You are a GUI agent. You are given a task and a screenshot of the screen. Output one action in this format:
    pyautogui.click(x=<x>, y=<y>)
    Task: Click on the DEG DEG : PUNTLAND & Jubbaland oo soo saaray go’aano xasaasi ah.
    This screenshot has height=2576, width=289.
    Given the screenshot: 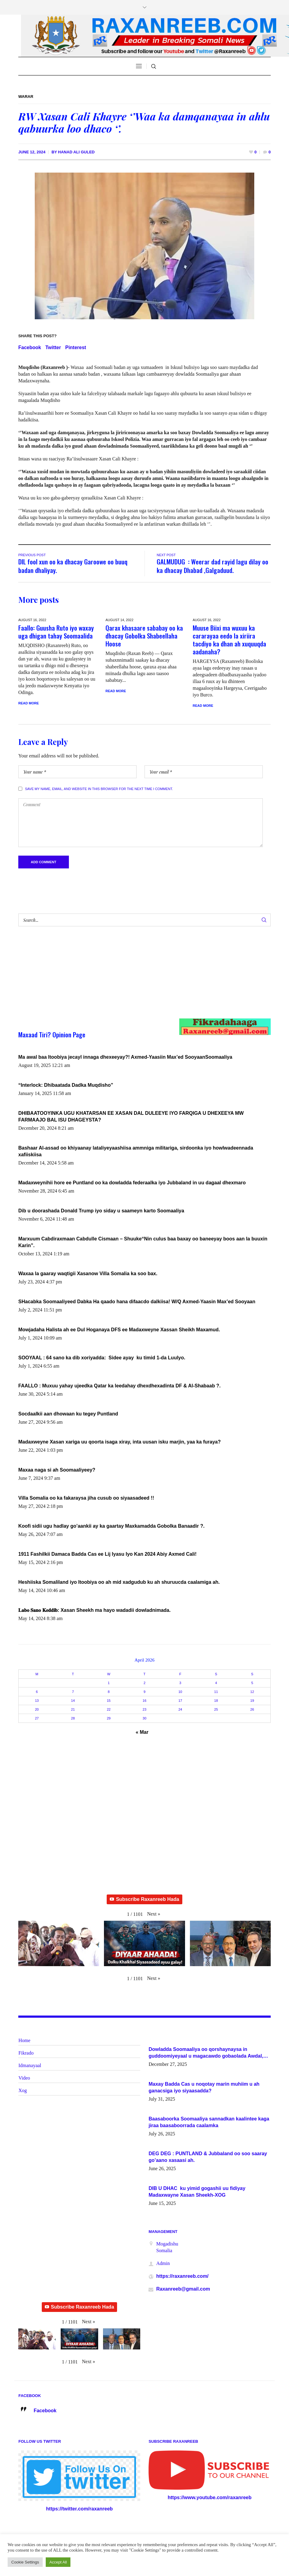 What is the action you would take?
    pyautogui.click(x=207, y=2157)
    